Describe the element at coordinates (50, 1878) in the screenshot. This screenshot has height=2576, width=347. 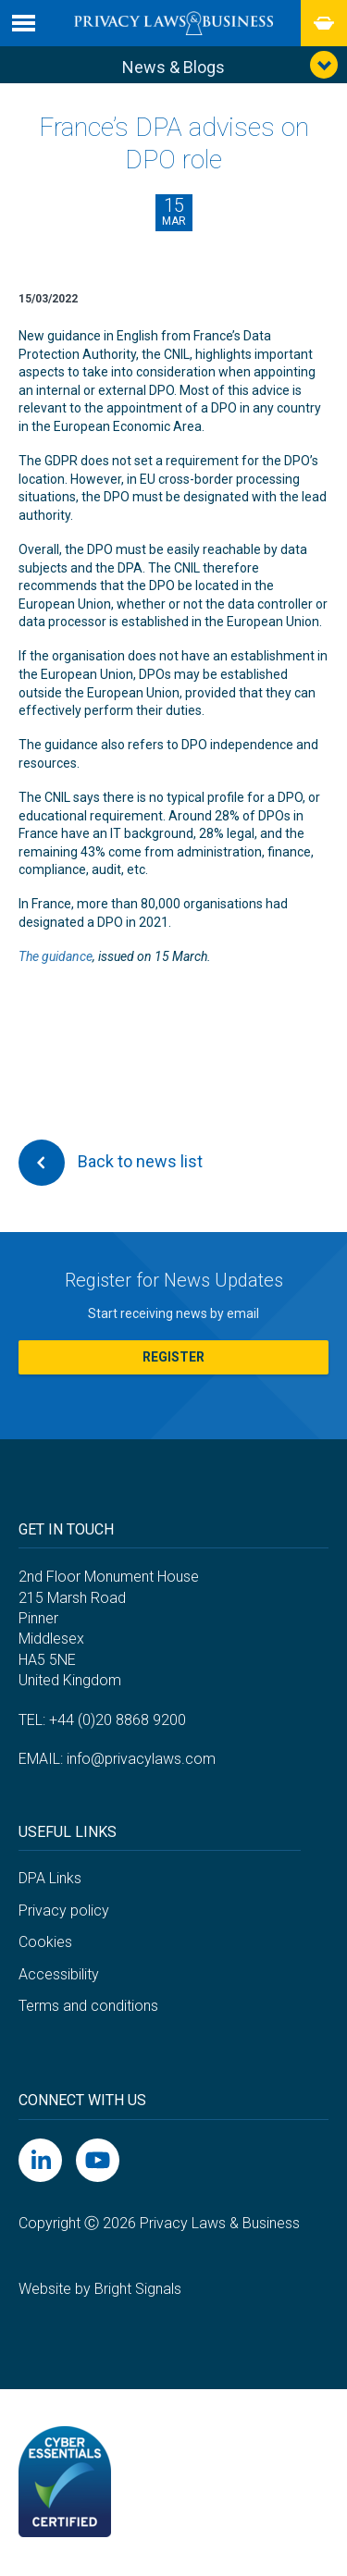
I see `DPA Links` at that location.